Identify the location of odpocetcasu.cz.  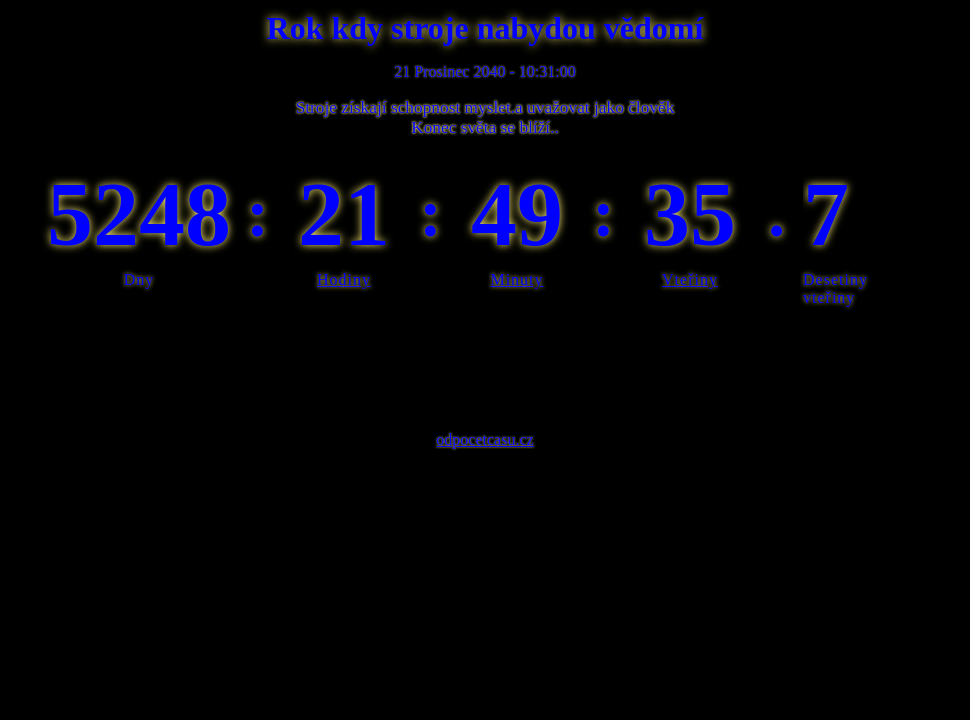
(484, 439).